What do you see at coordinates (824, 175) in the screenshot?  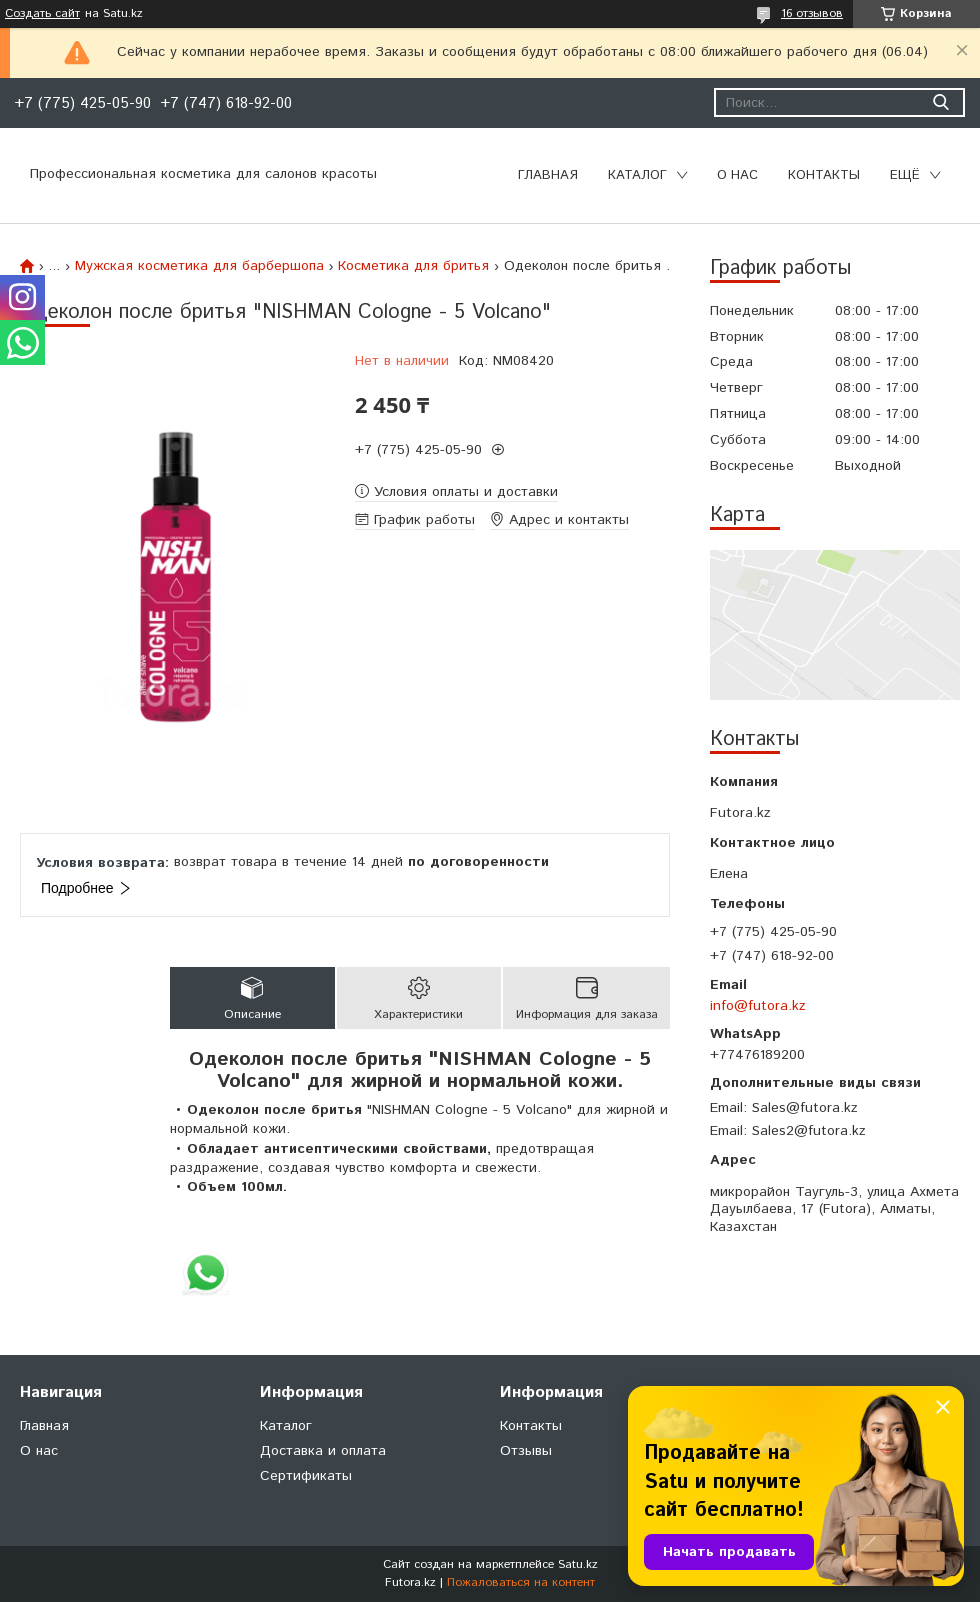 I see `Контакты` at bounding box center [824, 175].